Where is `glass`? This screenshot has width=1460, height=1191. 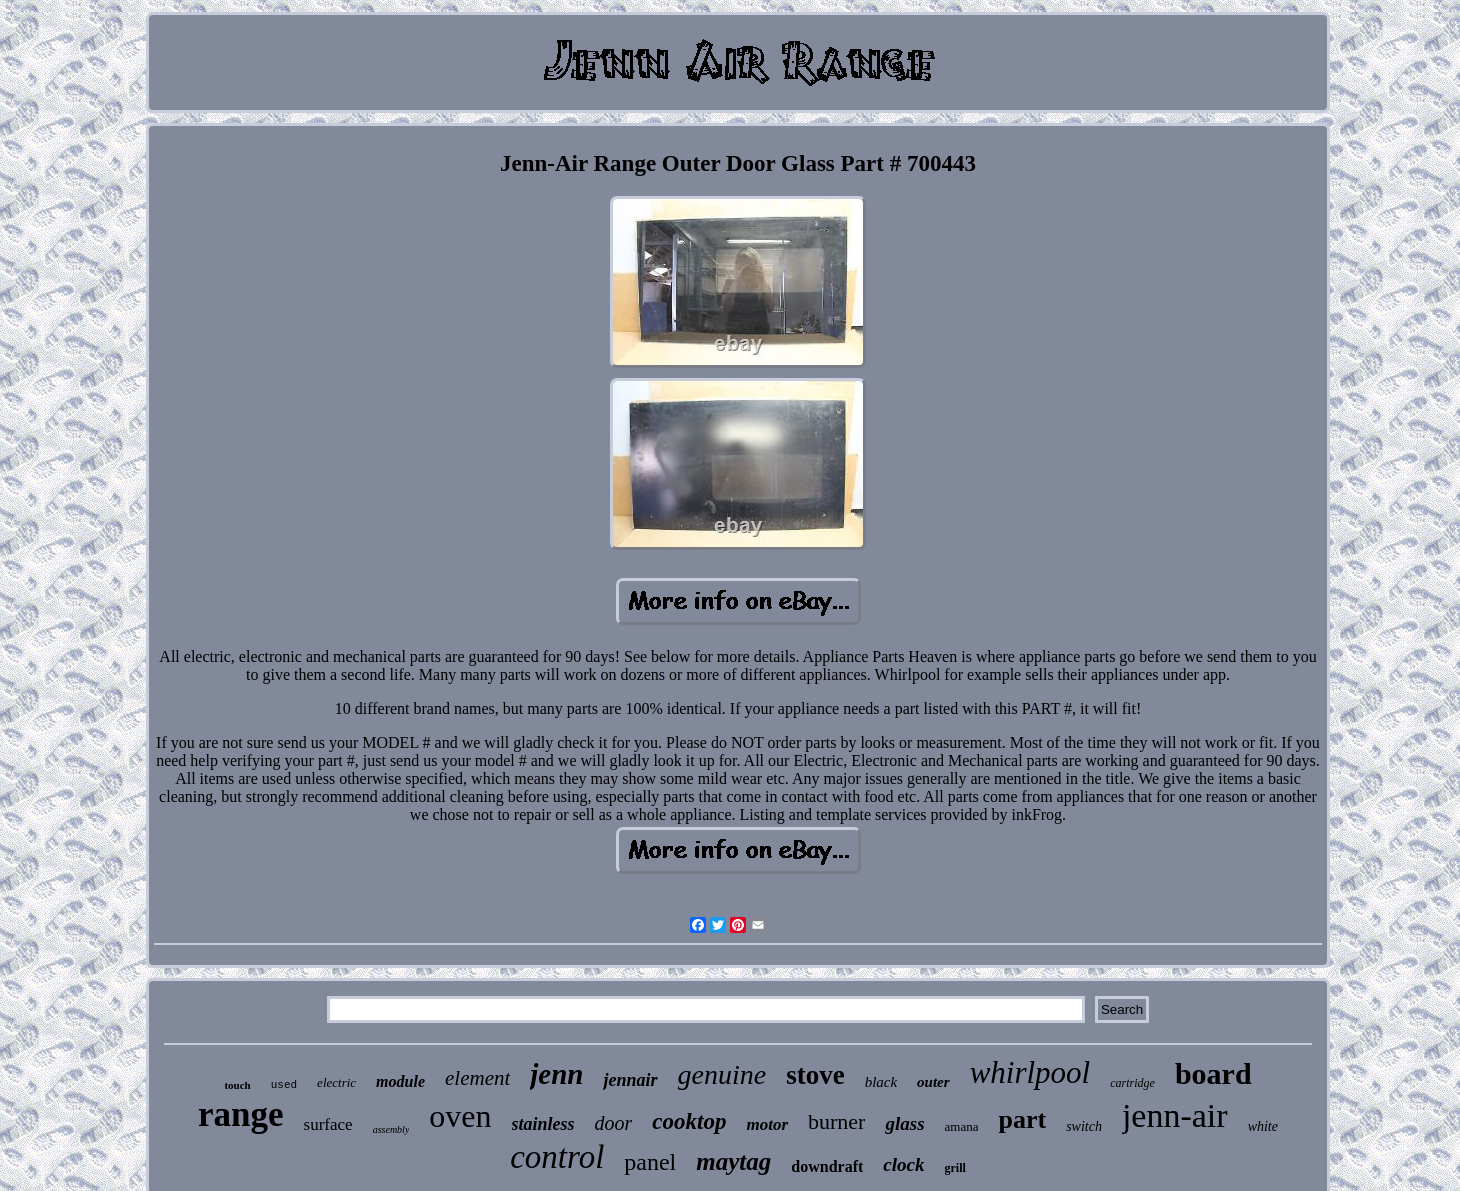
glass is located at coordinates (904, 1123).